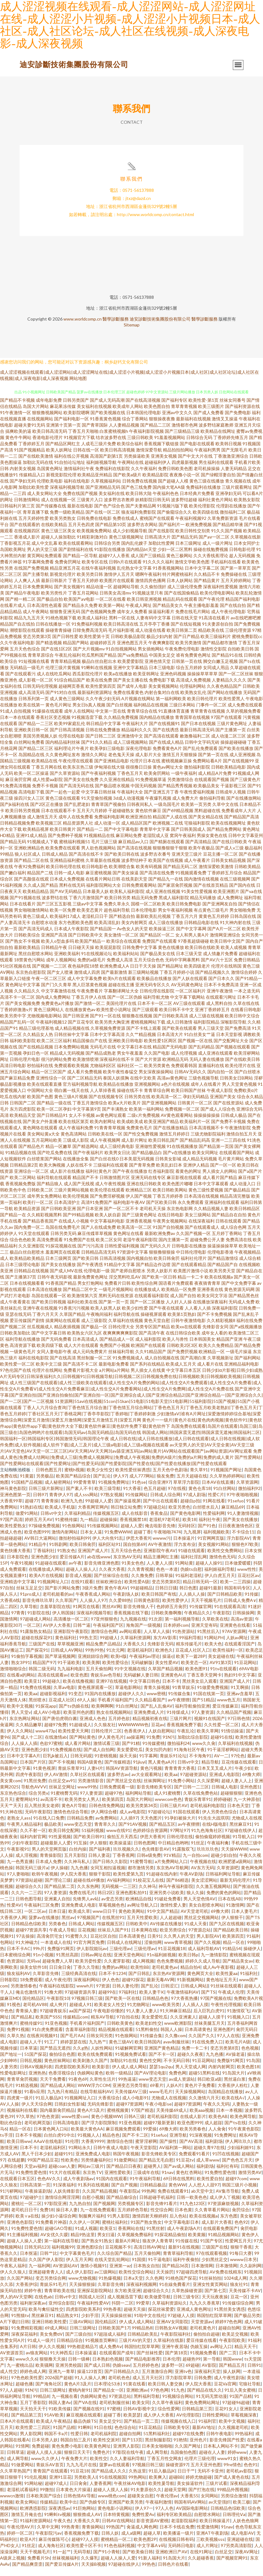 Image resolution: width=263 pixels, height=2576 pixels. I want to click on 蜜桃精品一区二, so click(116, 2548).